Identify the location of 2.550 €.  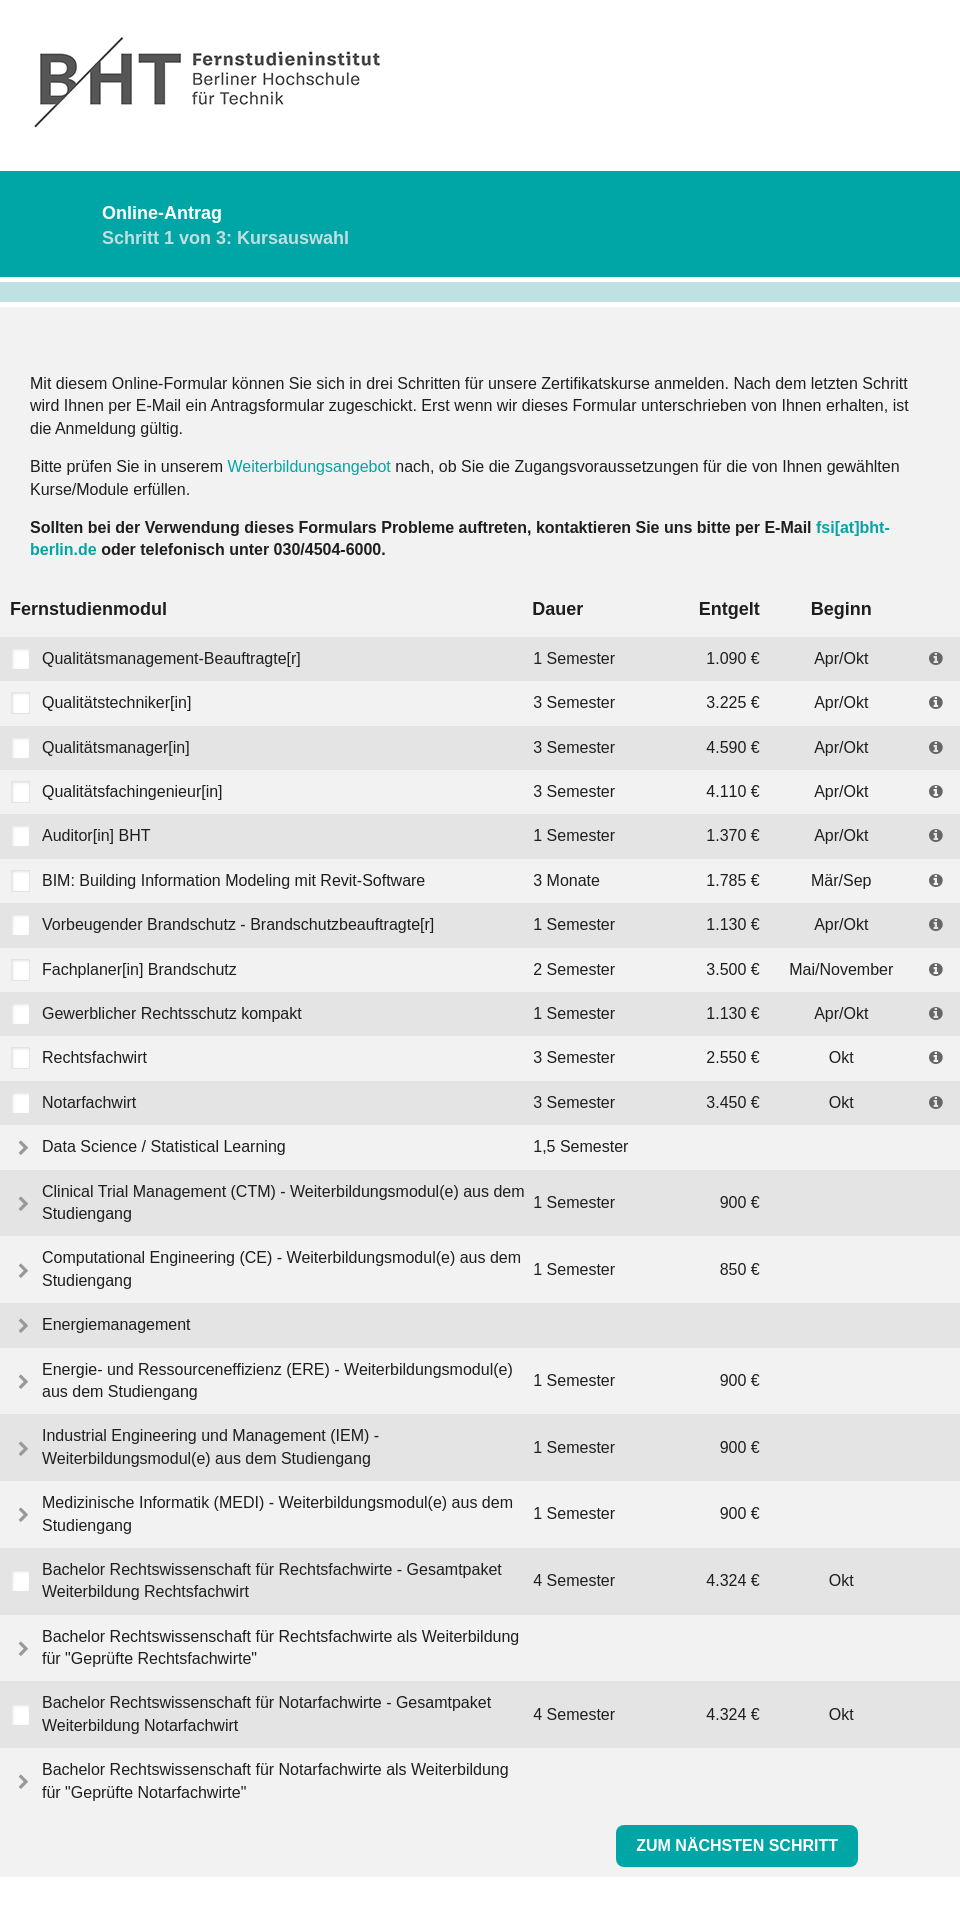
(732, 1057).